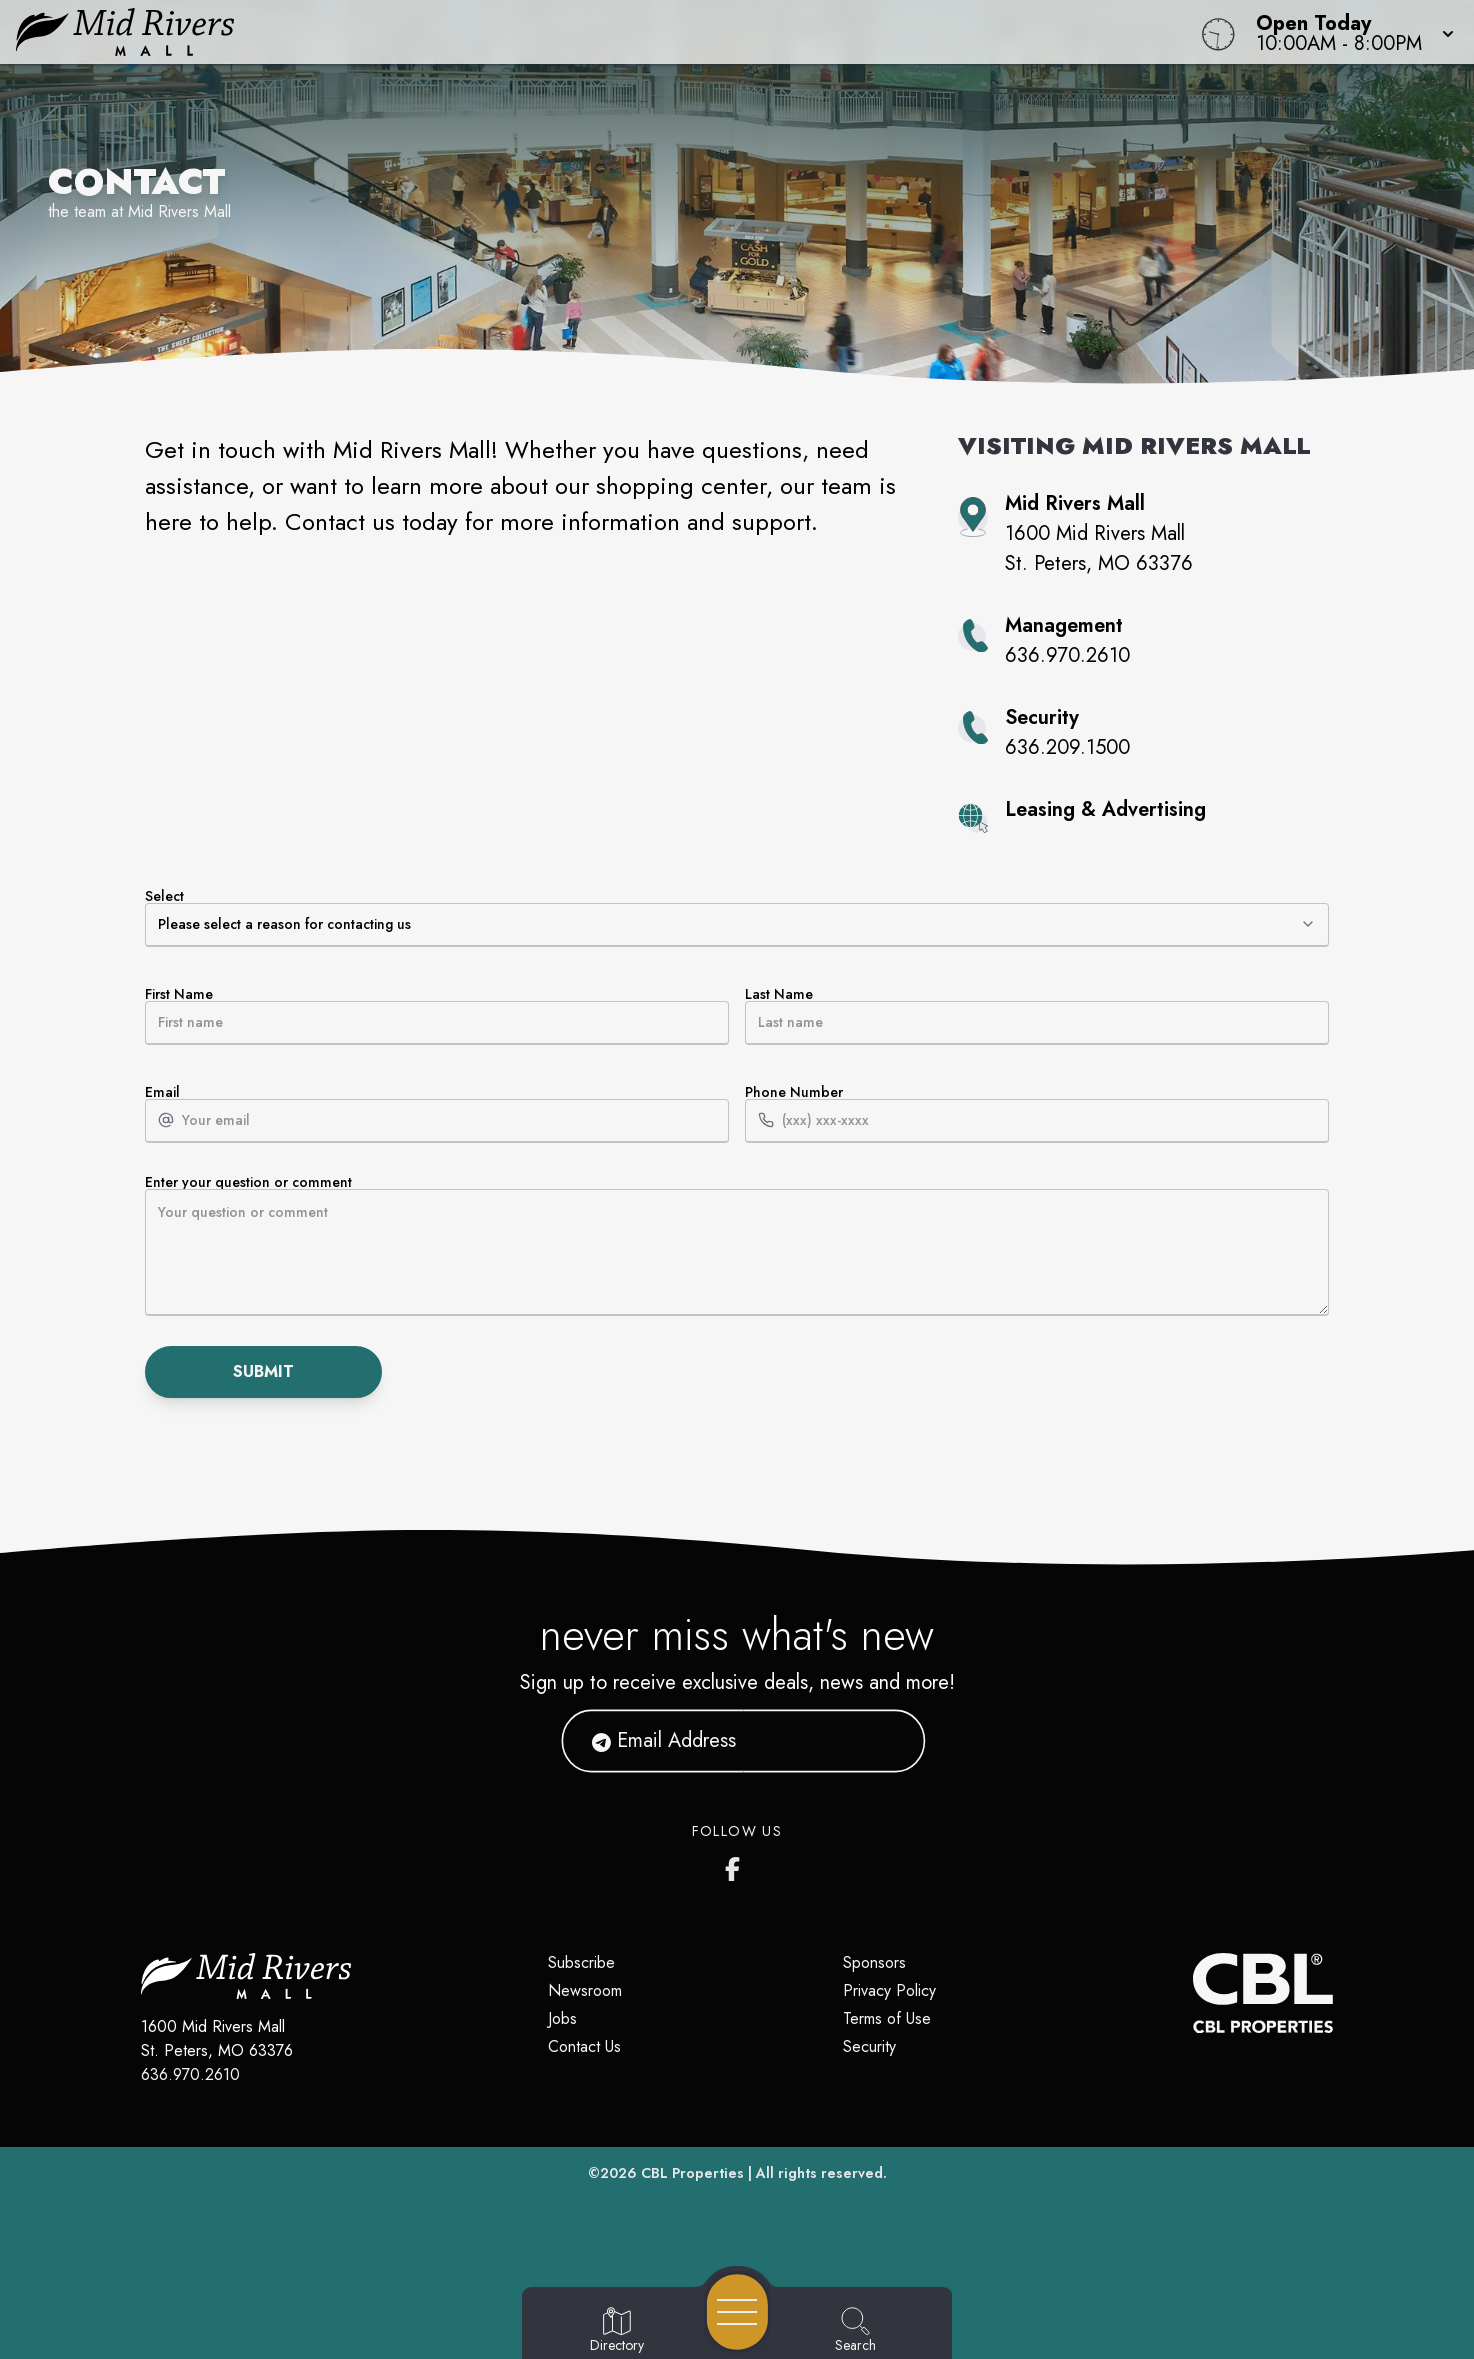 The image size is (1474, 2359). Describe the element at coordinates (584, 2046) in the screenshot. I see `Contact Us` at that location.